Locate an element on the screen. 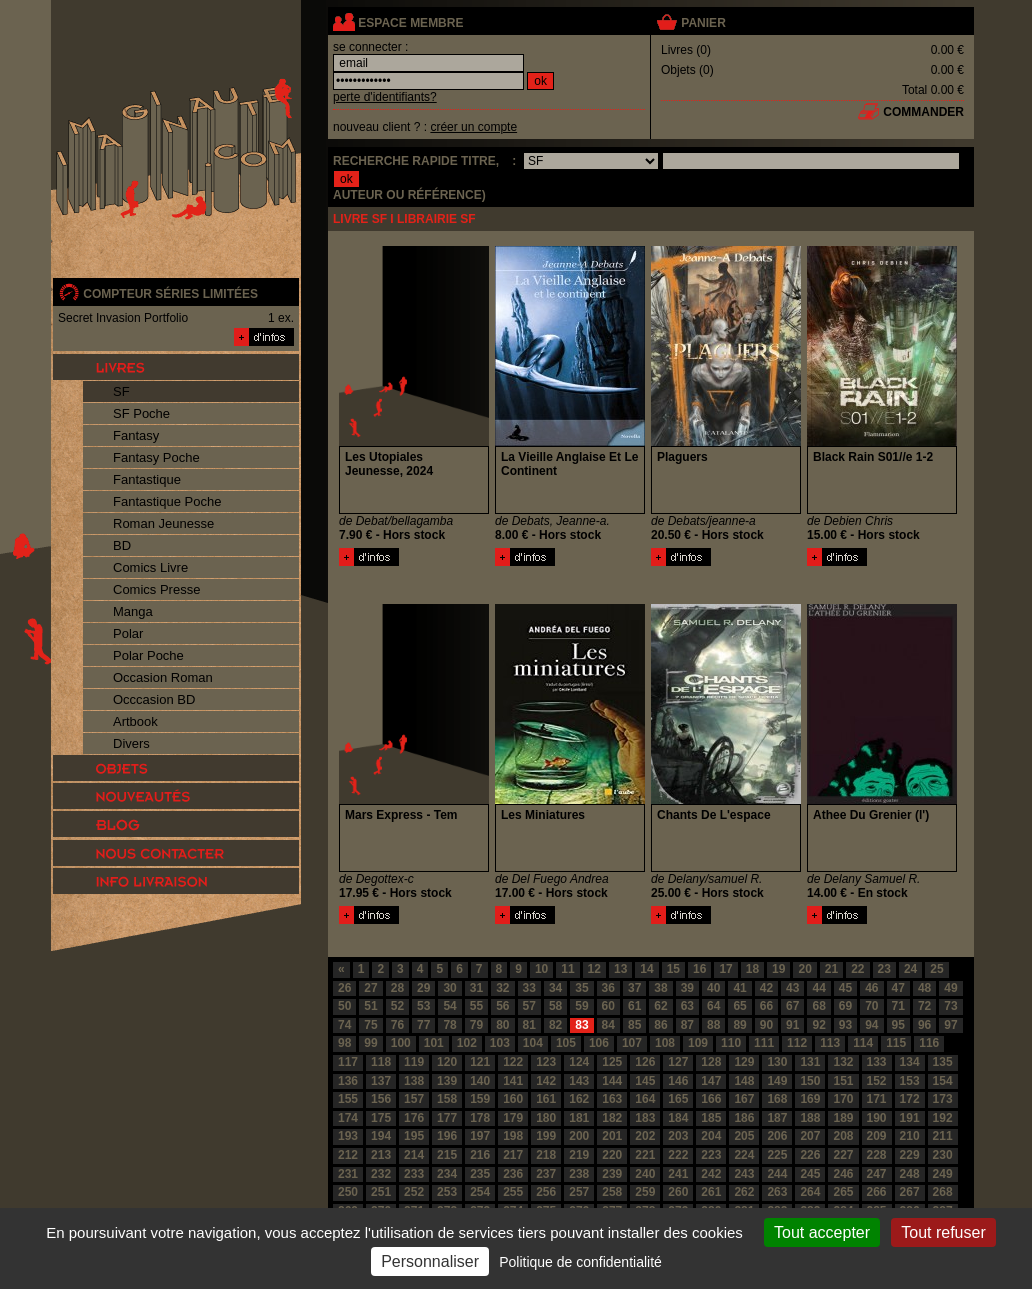  202 is located at coordinates (645, 1136).